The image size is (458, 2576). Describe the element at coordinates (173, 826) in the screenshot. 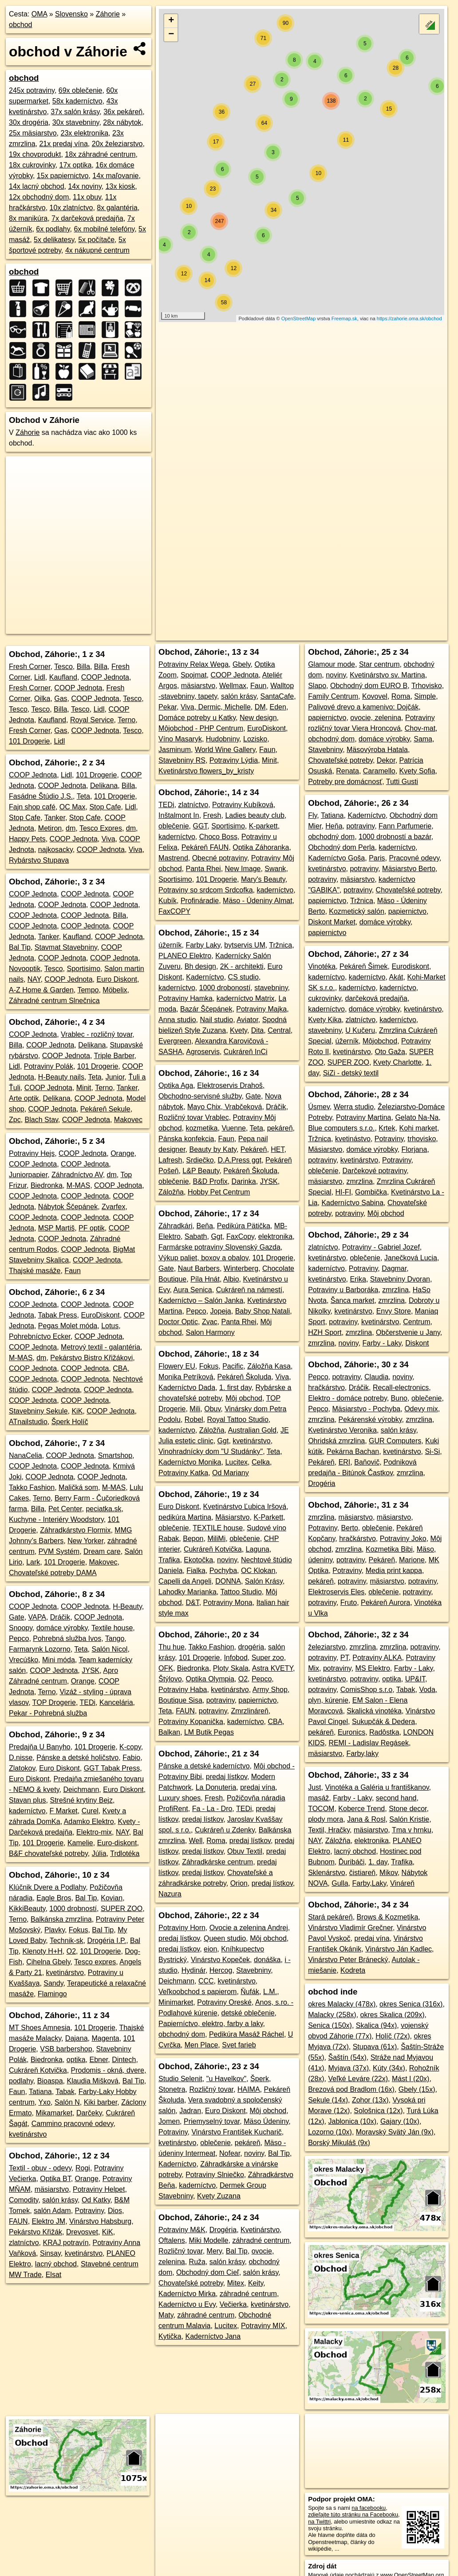

I see `oblečenie` at that location.